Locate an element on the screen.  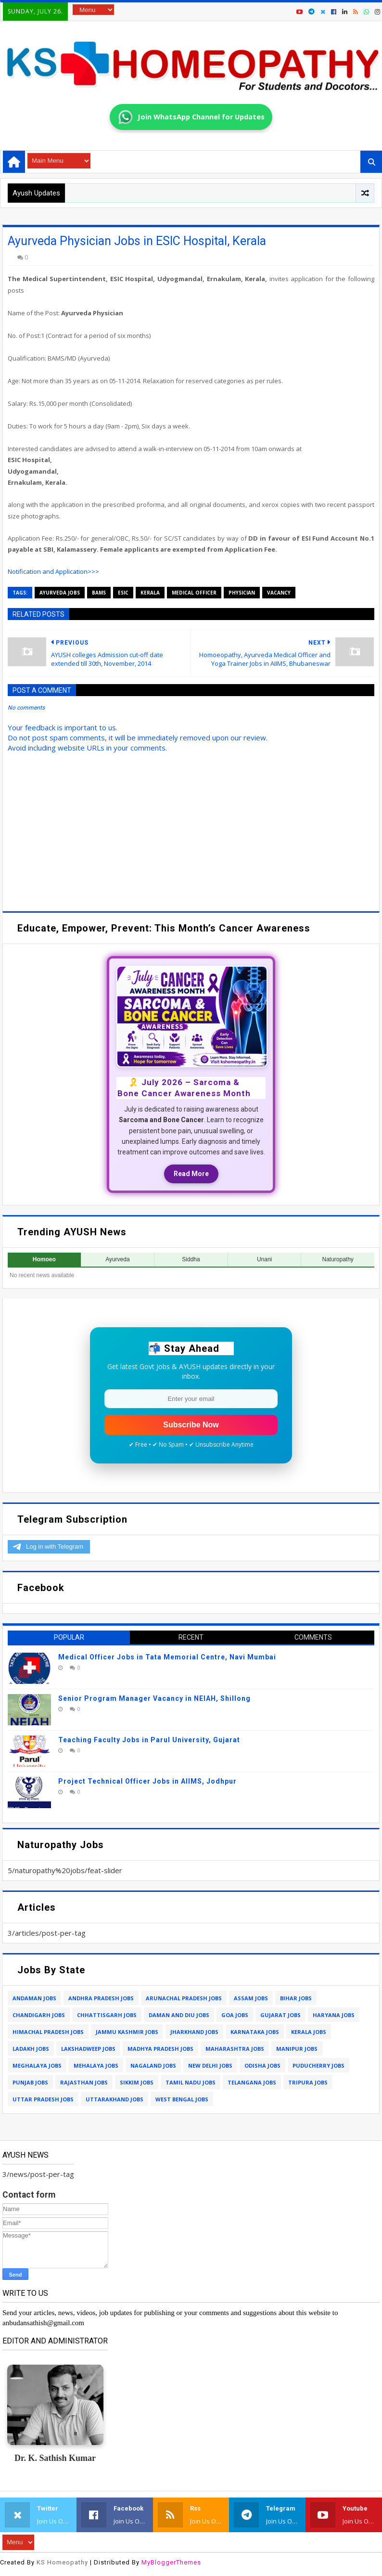
chhattisgarh jobs is located at coordinates (107, 2015).